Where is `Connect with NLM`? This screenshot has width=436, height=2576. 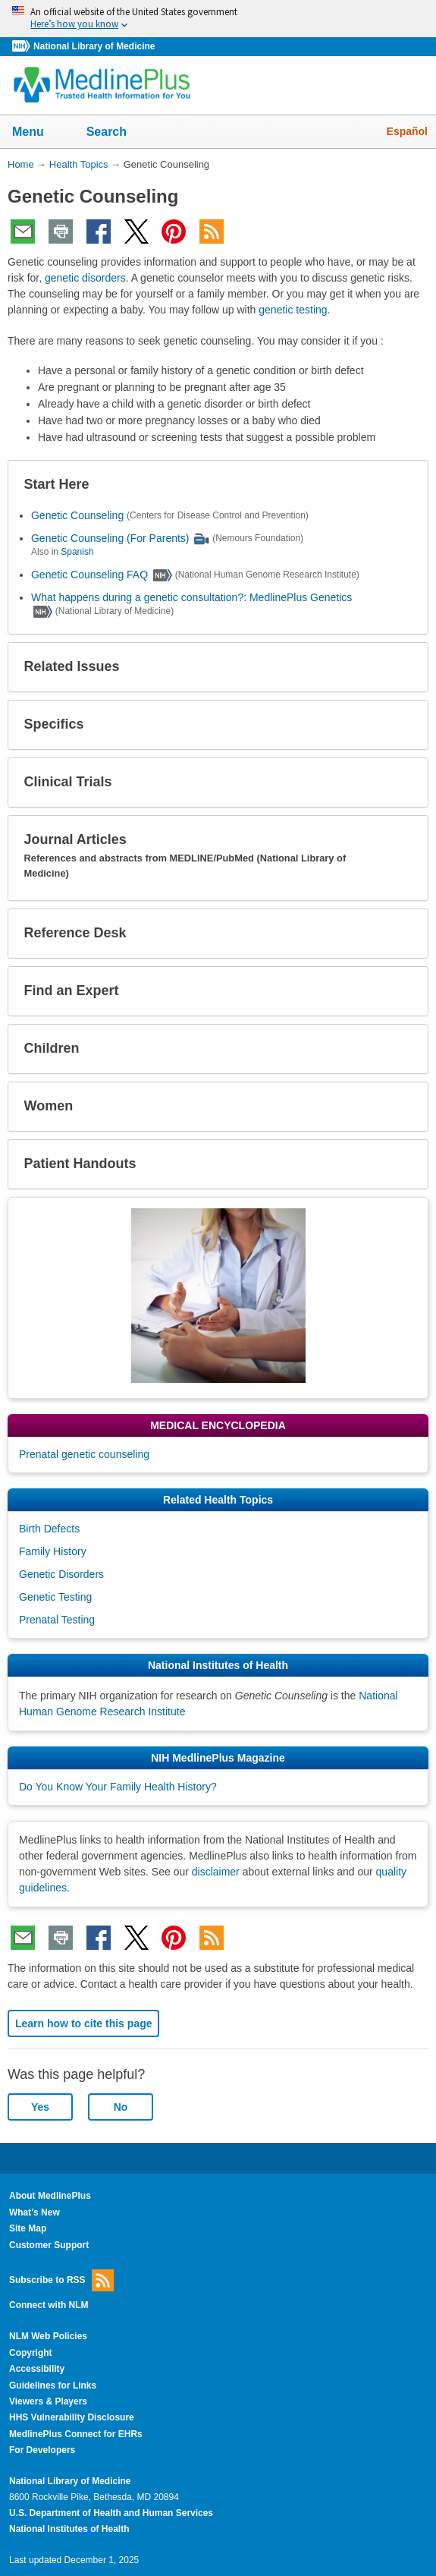 Connect with NLM is located at coordinates (49, 2305).